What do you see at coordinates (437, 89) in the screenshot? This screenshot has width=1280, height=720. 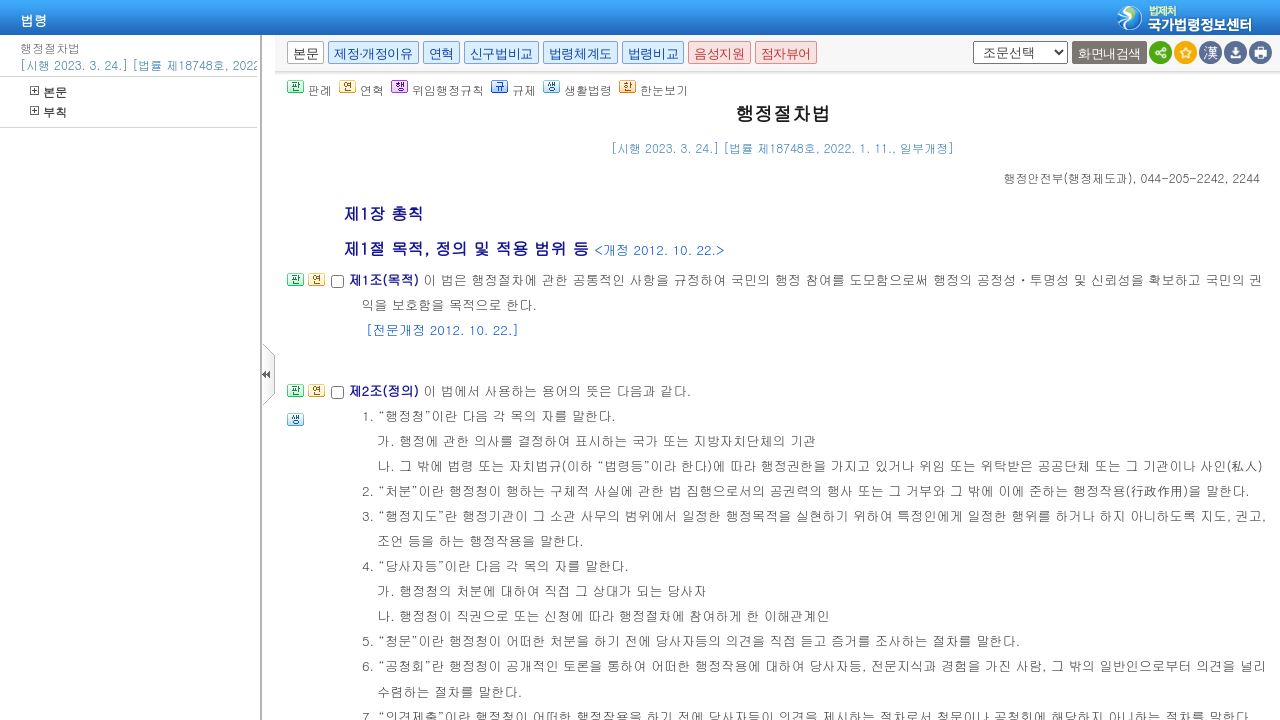 I see `위임행정규칙` at bounding box center [437, 89].